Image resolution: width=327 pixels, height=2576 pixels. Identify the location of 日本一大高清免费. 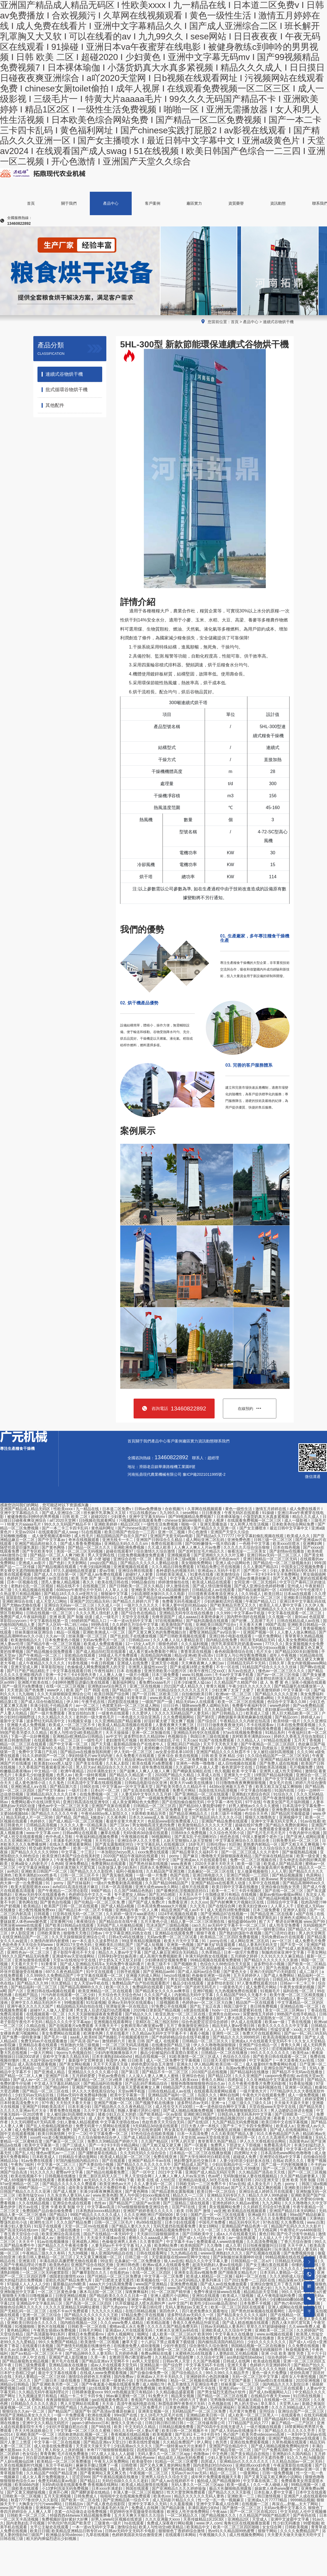
(193, 2133).